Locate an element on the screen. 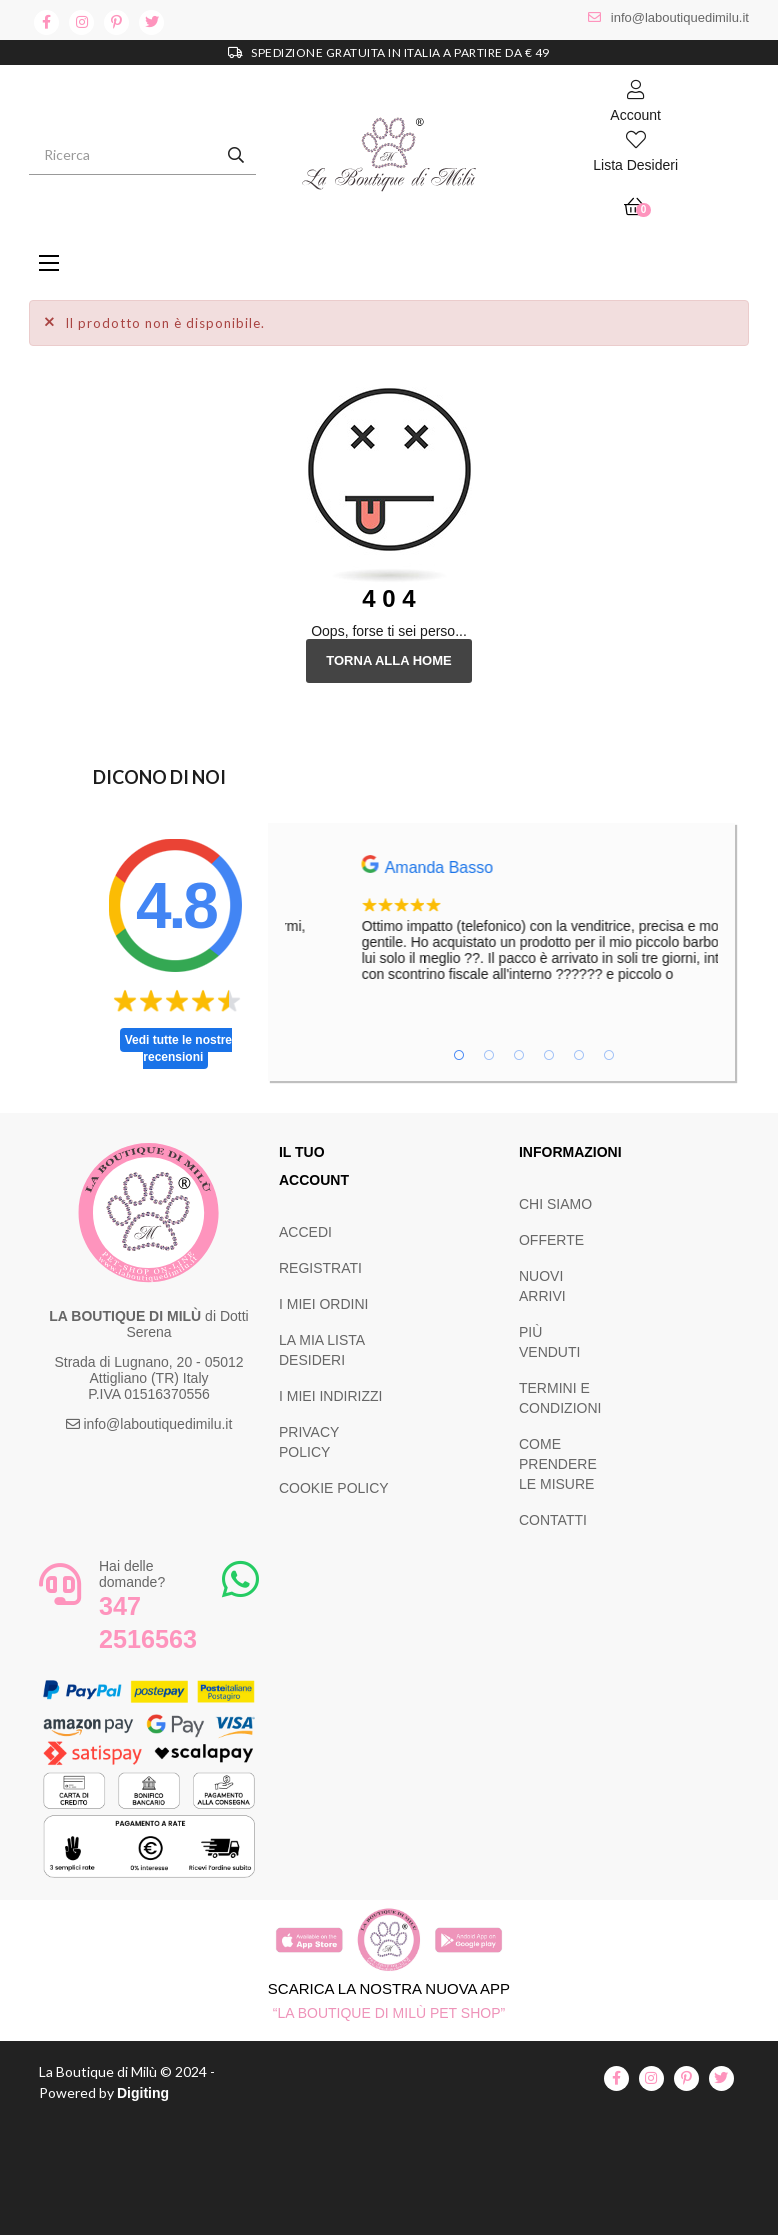  I MIEI INDIRIZZI is located at coordinates (330, 1396).